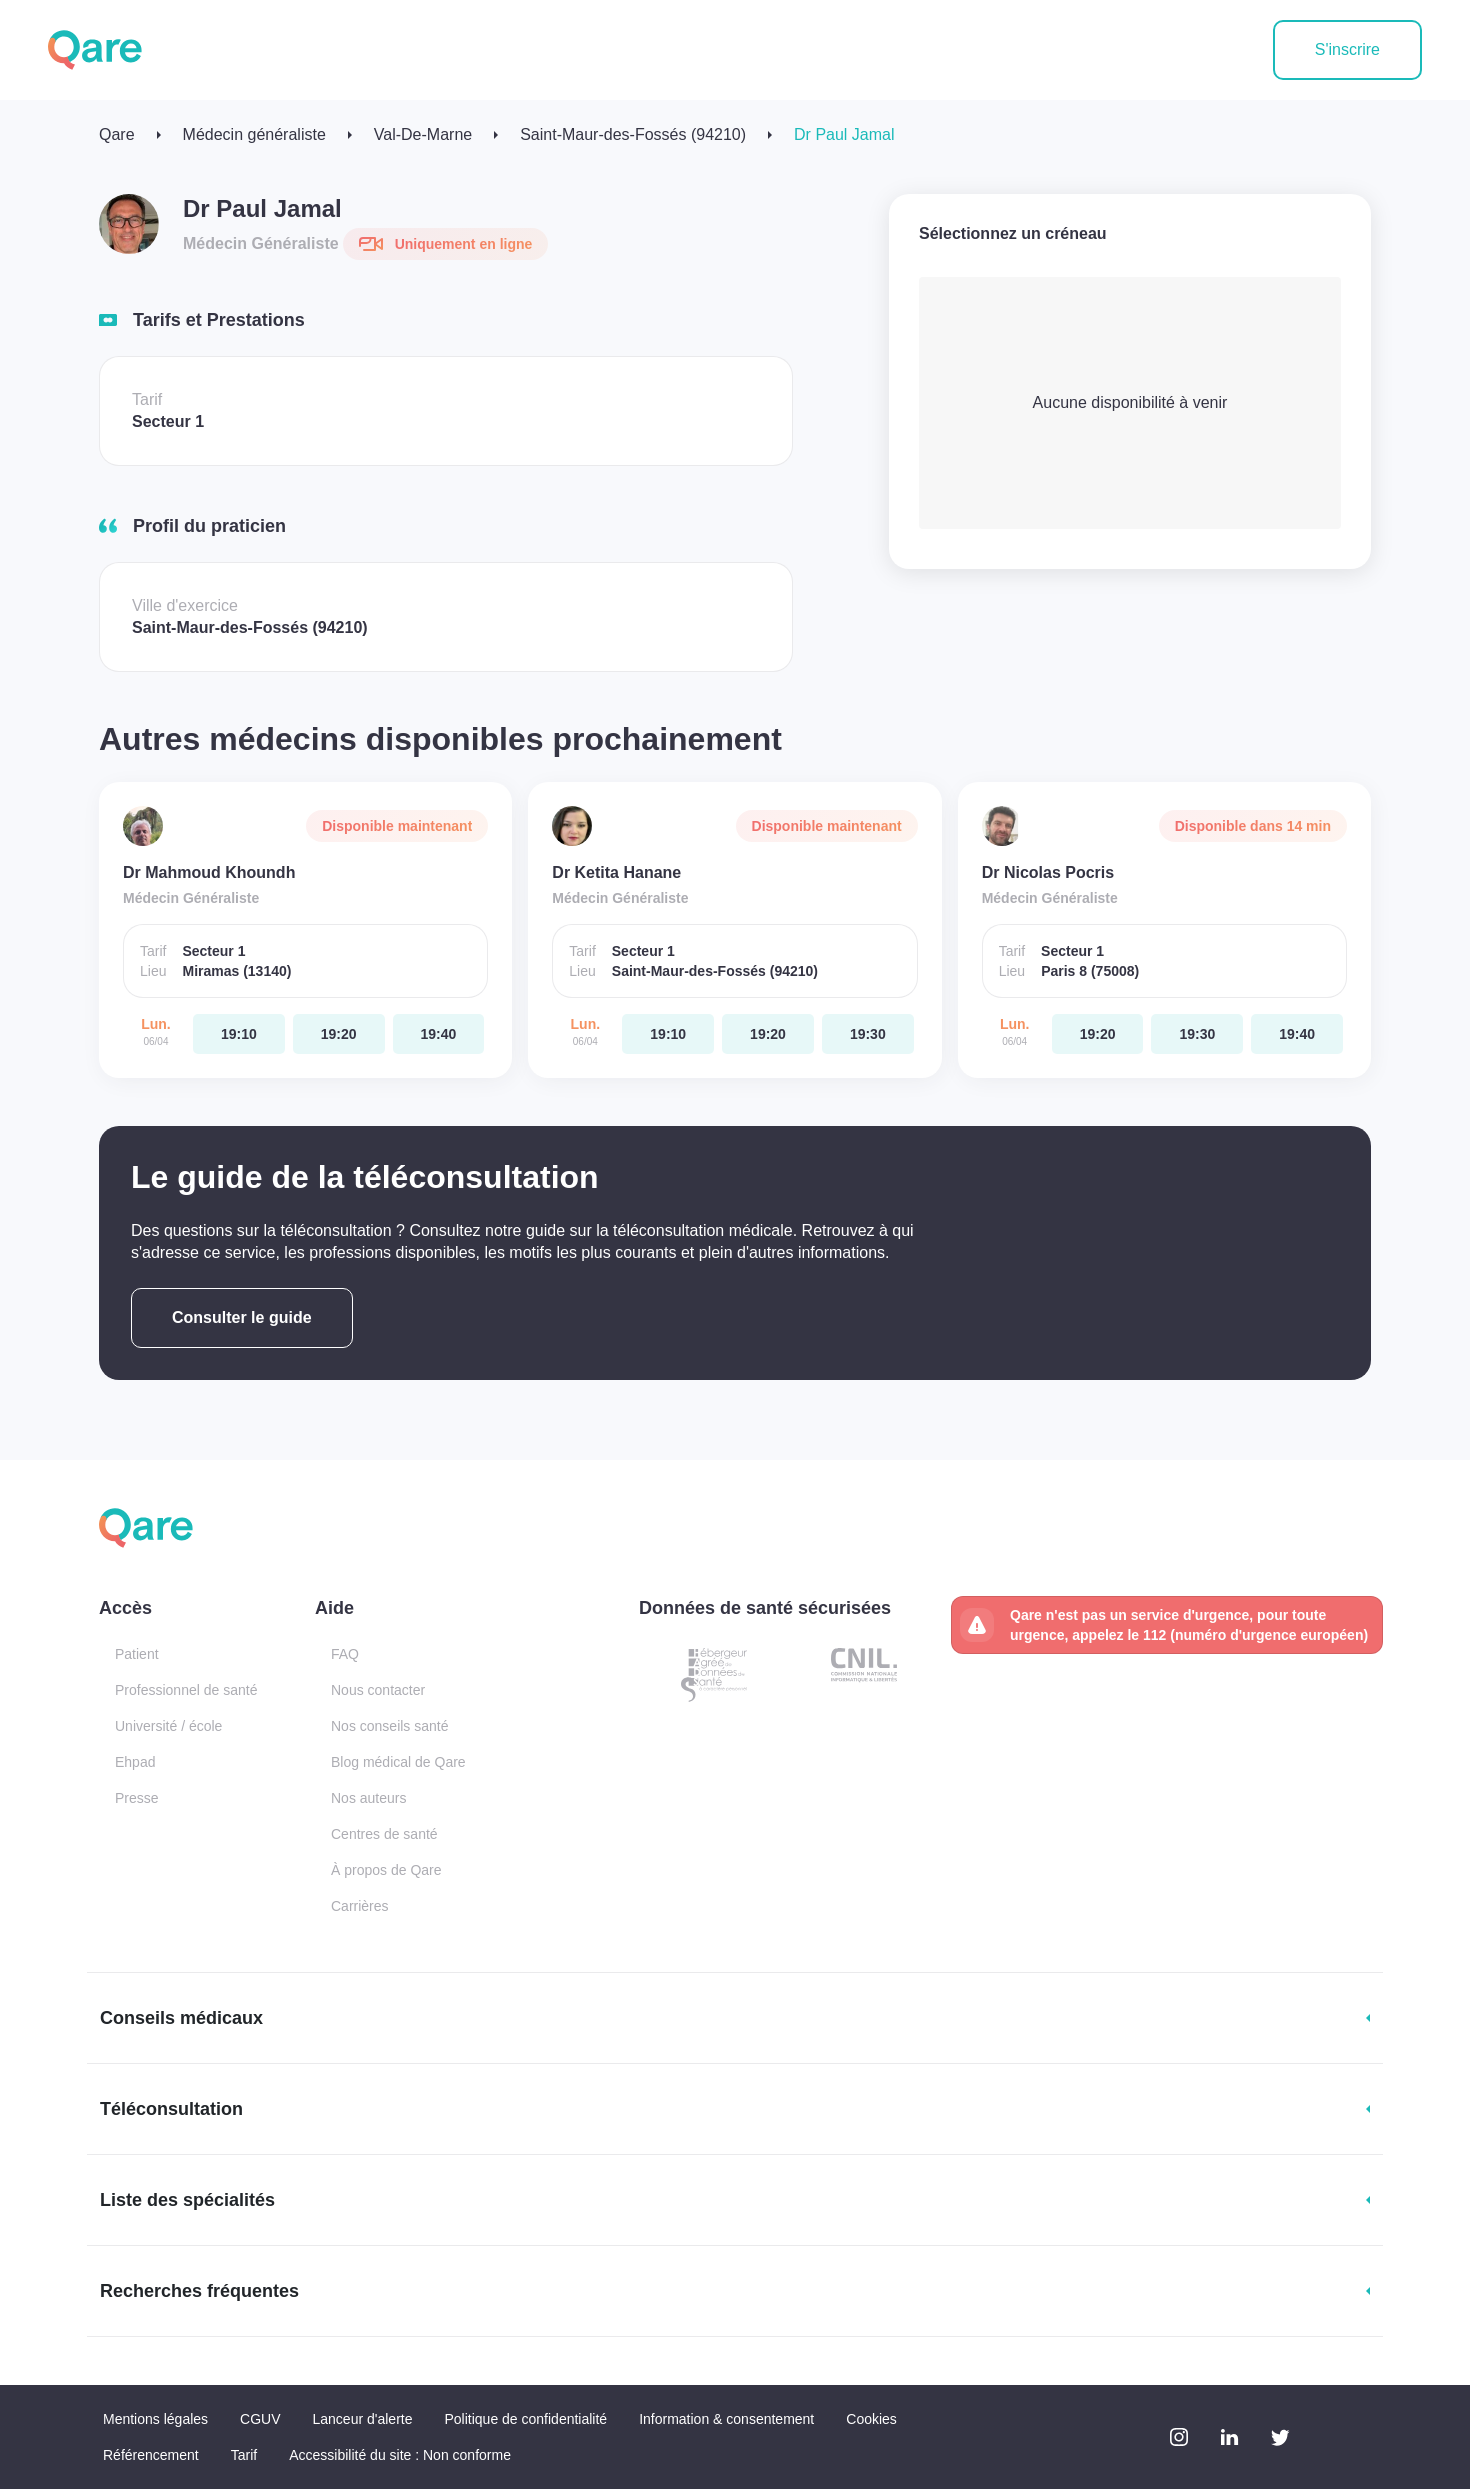 The image size is (1470, 2489). What do you see at coordinates (1347, 49) in the screenshot?
I see `S'inscrire [button]` at bounding box center [1347, 49].